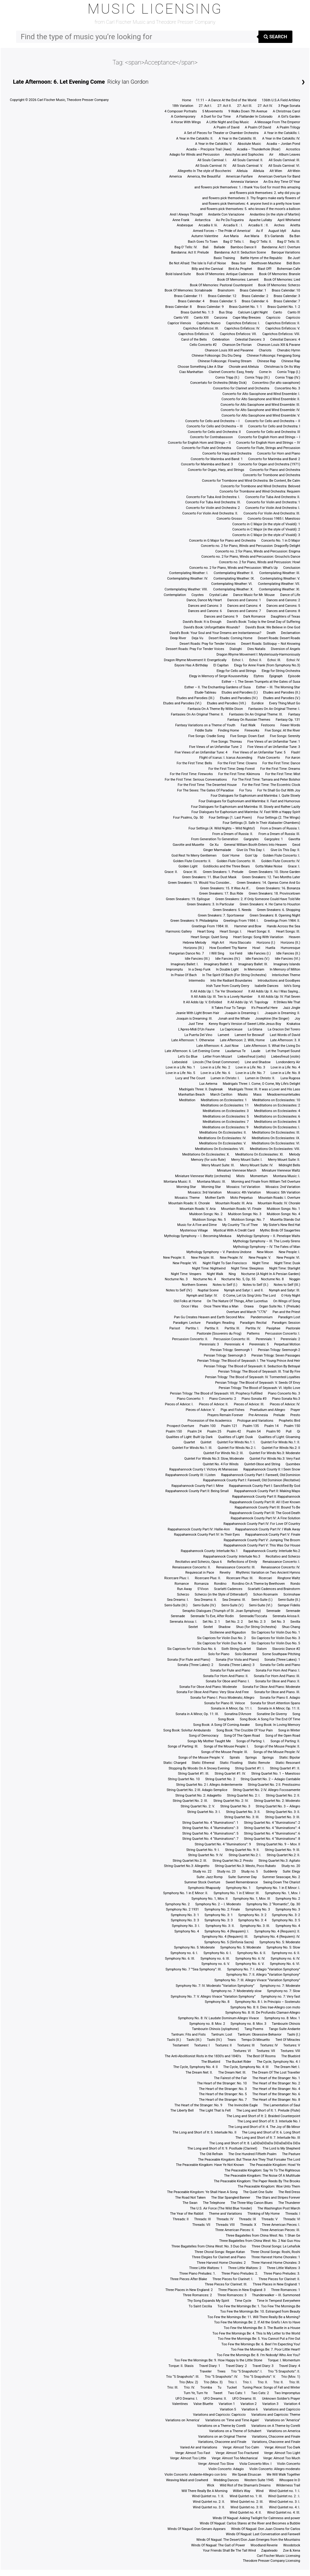  What do you see at coordinates (259, 2480) in the screenshot?
I see `Western Suite 1945` at bounding box center [259, 2480].